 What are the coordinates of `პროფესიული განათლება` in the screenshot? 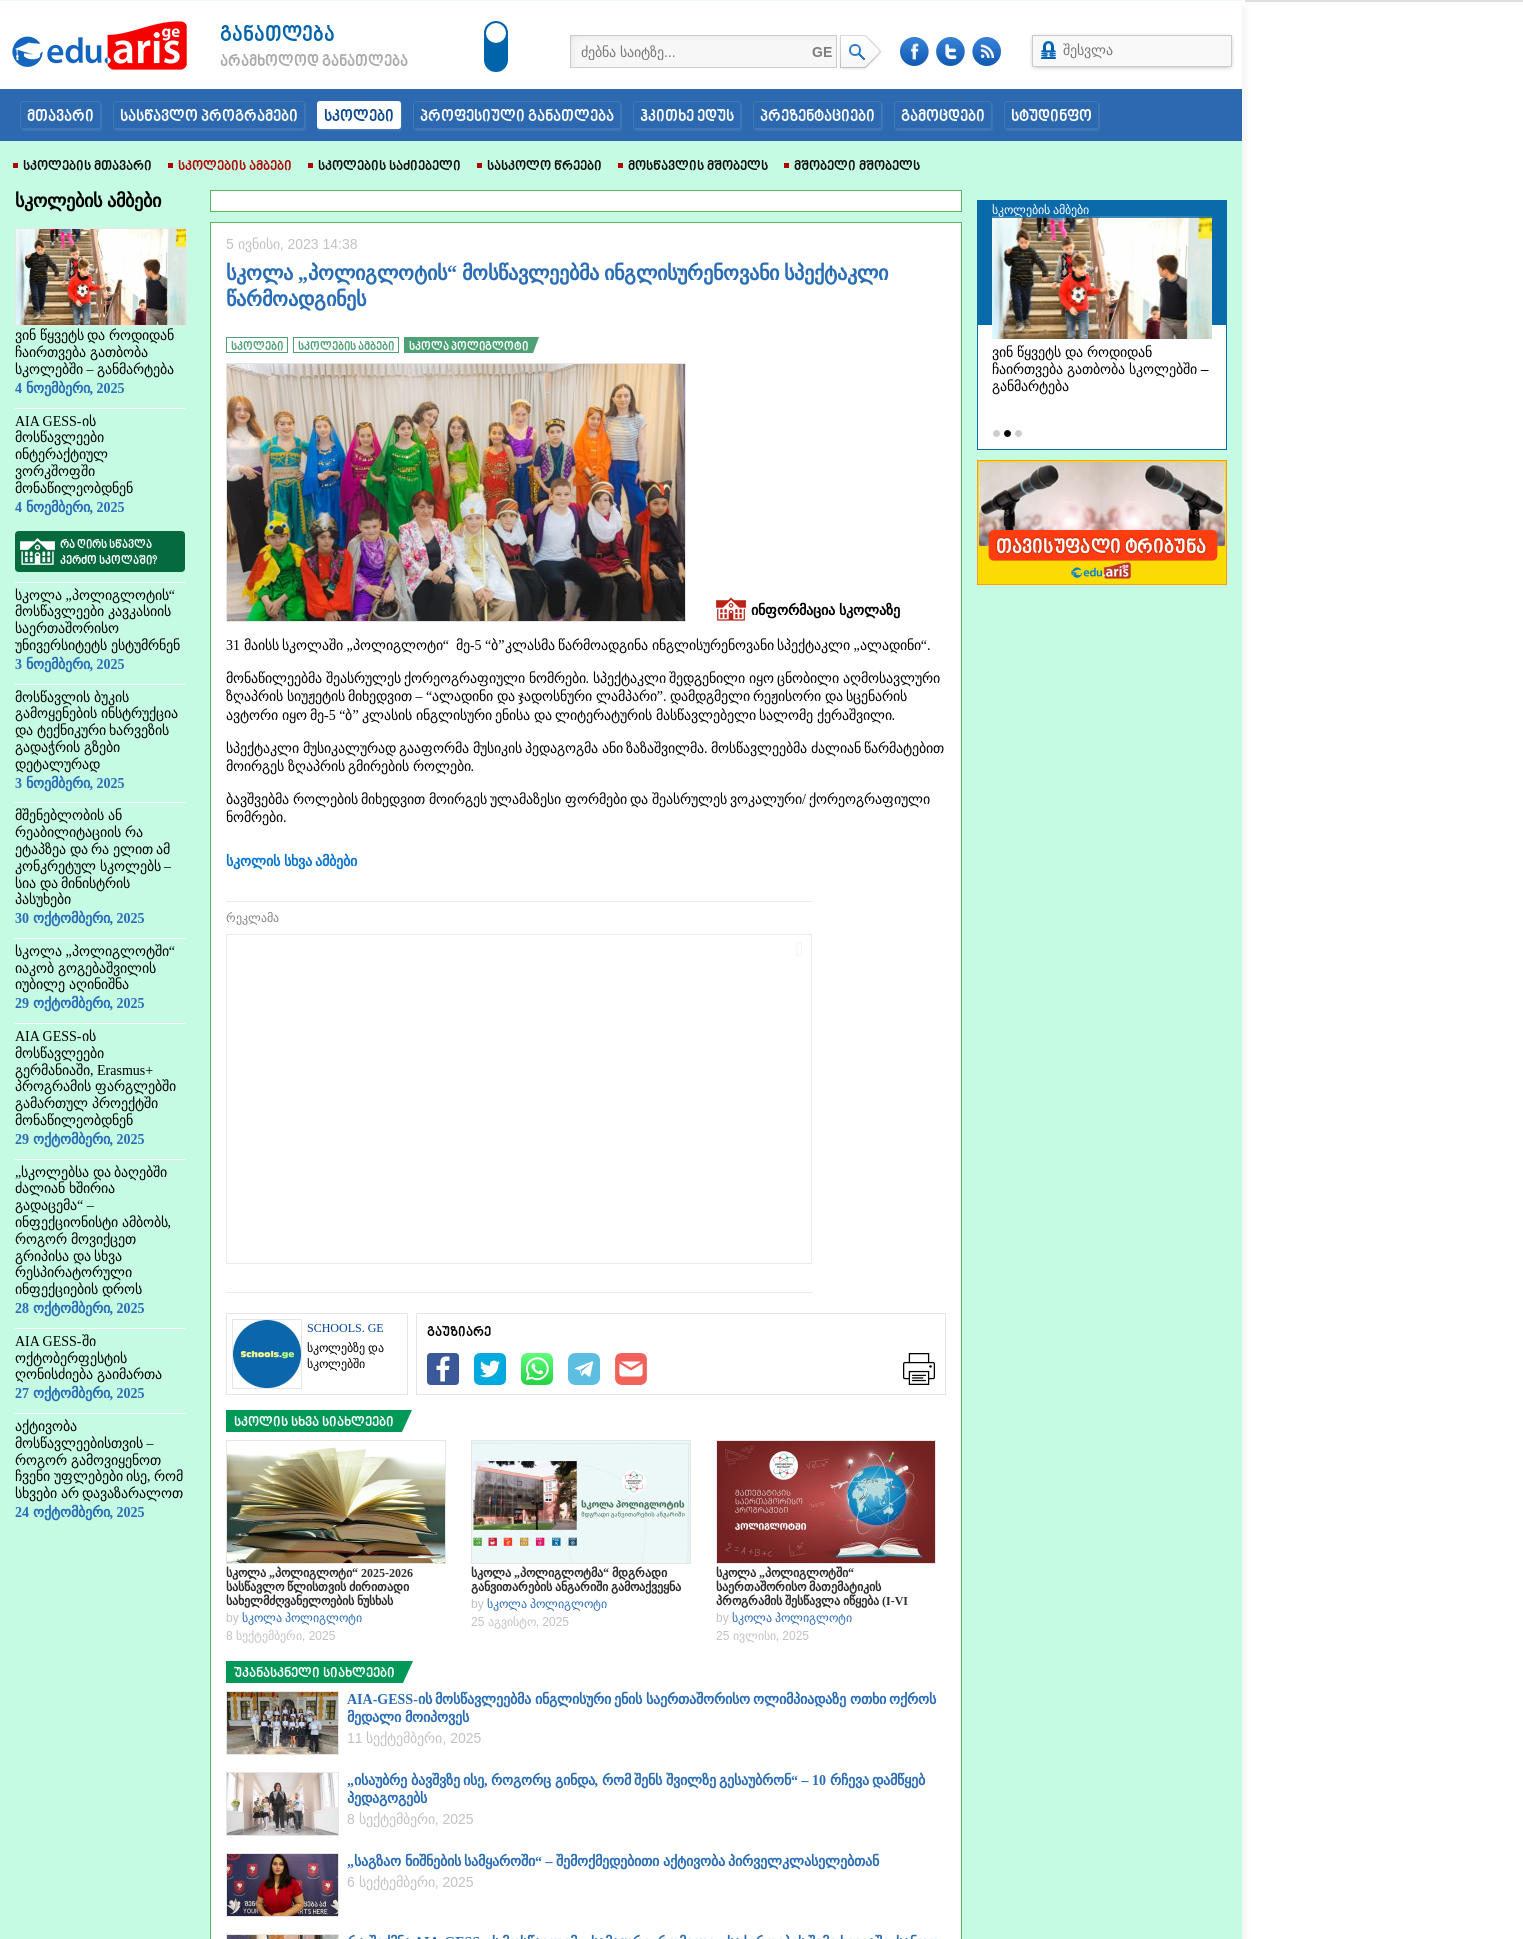 It's located at (517, 117).